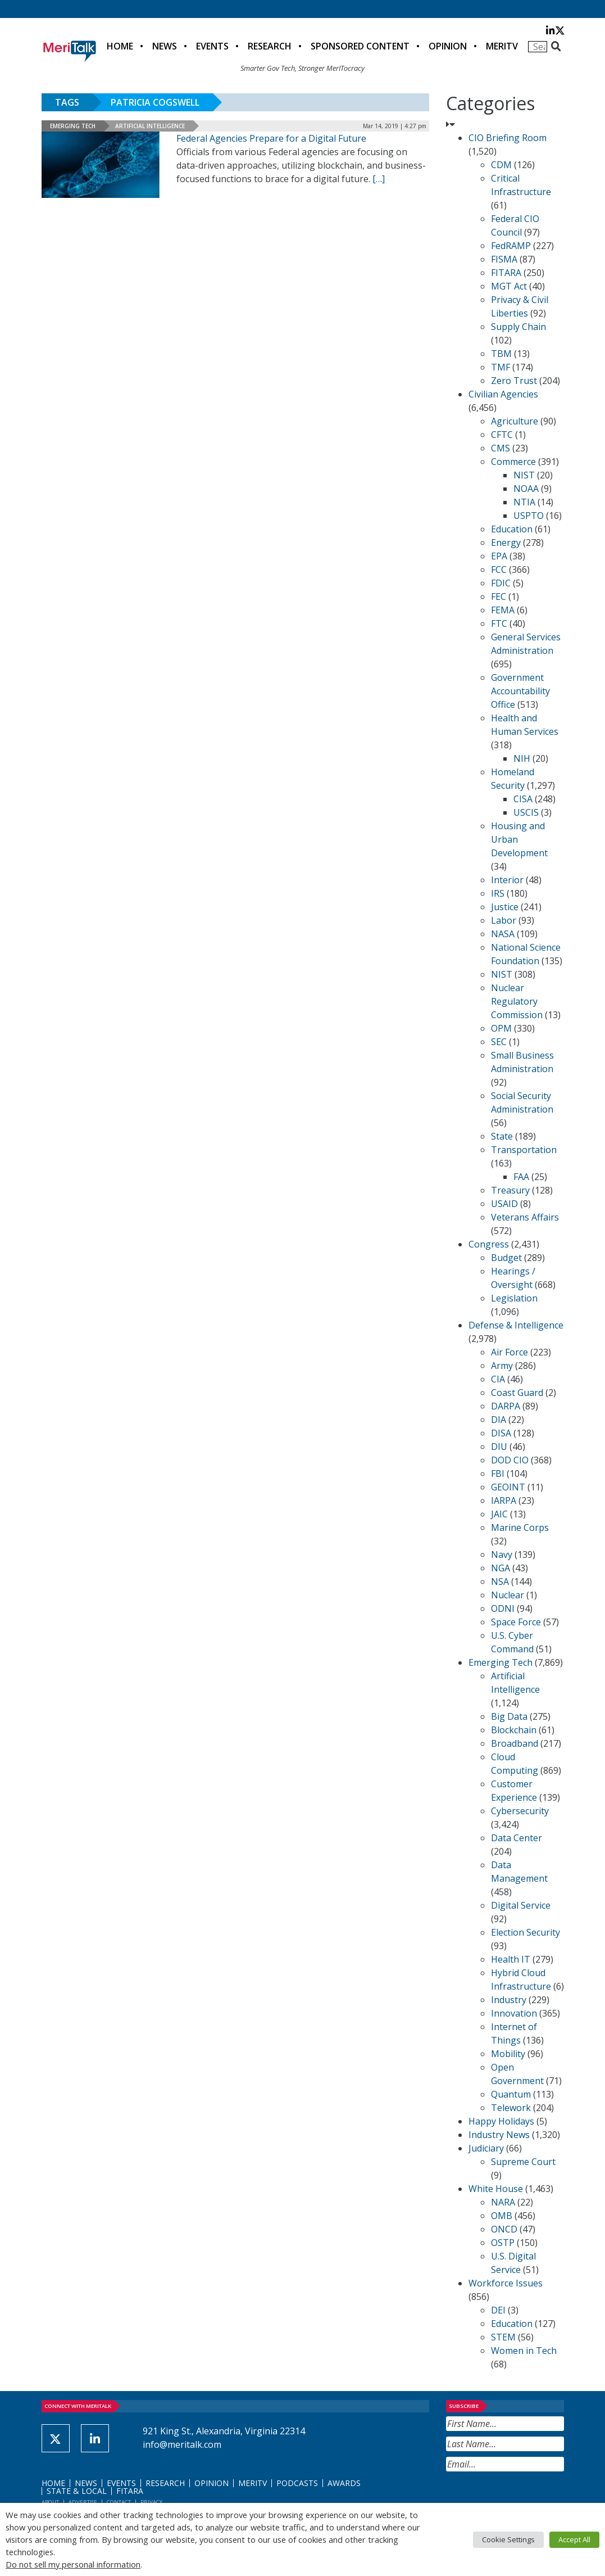 Image resolution: width=605 pixels, height=2576 pixels. What do you see at coordinates (504, 1203) in the screenshot?
I see `USAID` at bounding box center [504, 1203].